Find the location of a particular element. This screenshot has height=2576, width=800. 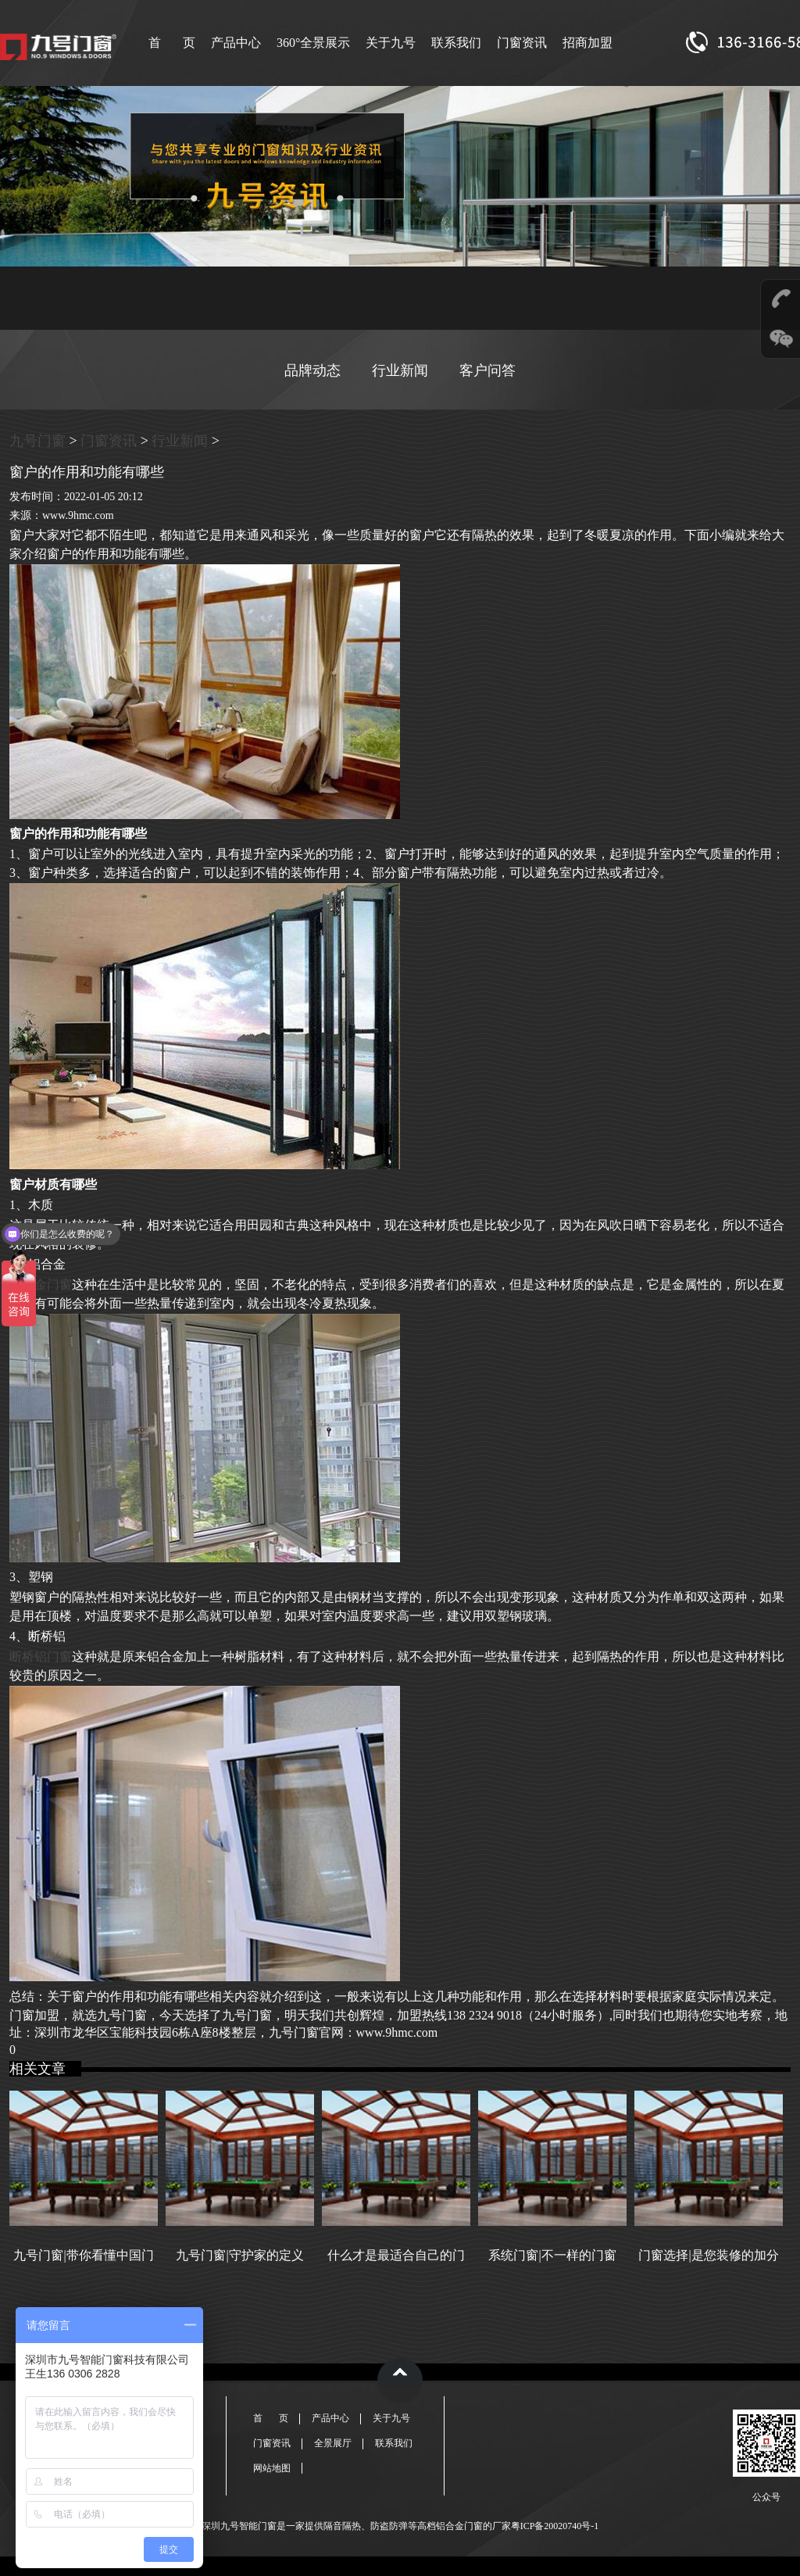

九号门窗 is located at coordinates (37, 441).